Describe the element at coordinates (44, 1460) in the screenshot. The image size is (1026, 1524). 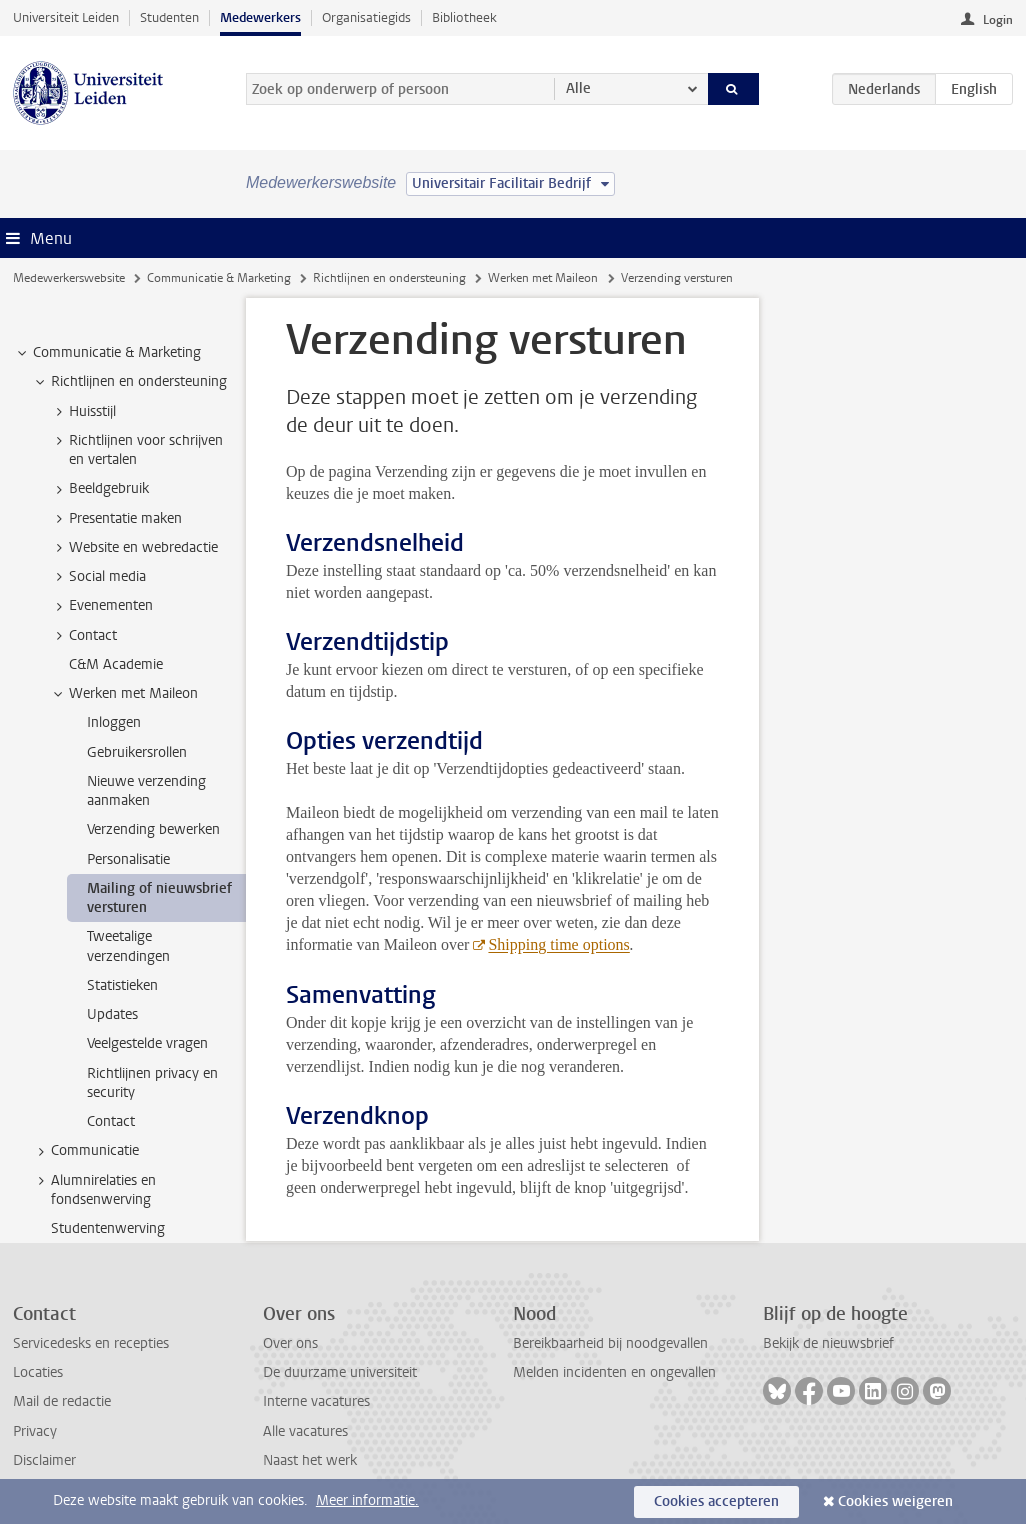
I see `Disclaimer` at that location.